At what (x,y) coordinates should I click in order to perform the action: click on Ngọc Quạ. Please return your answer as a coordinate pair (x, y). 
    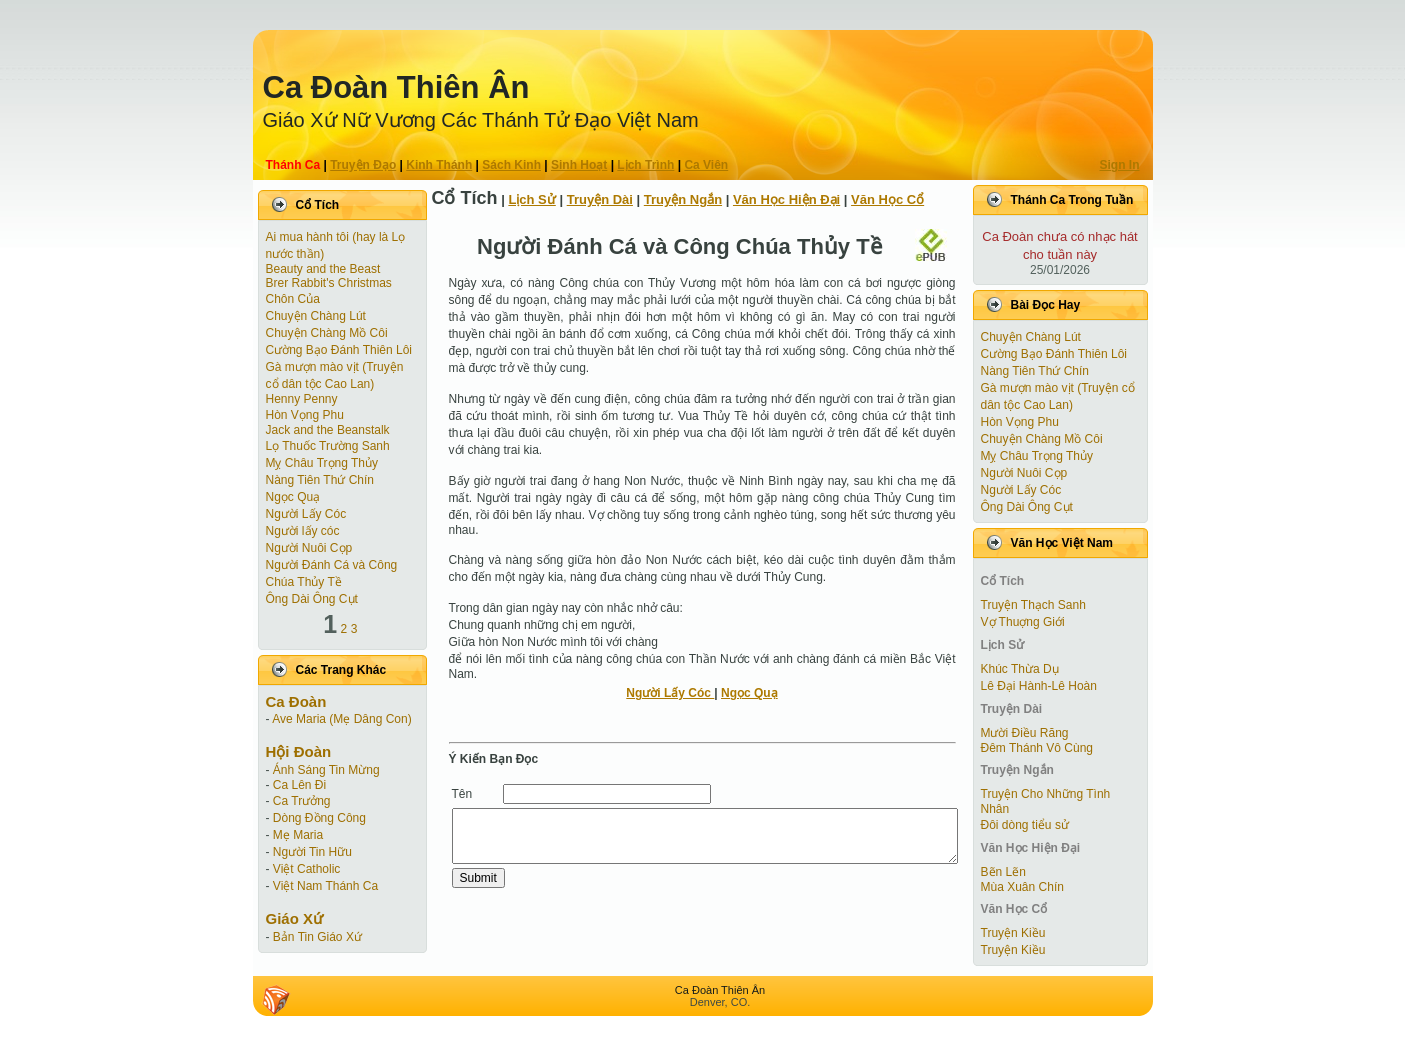
    Looking at the image, I should click on (293, 497).